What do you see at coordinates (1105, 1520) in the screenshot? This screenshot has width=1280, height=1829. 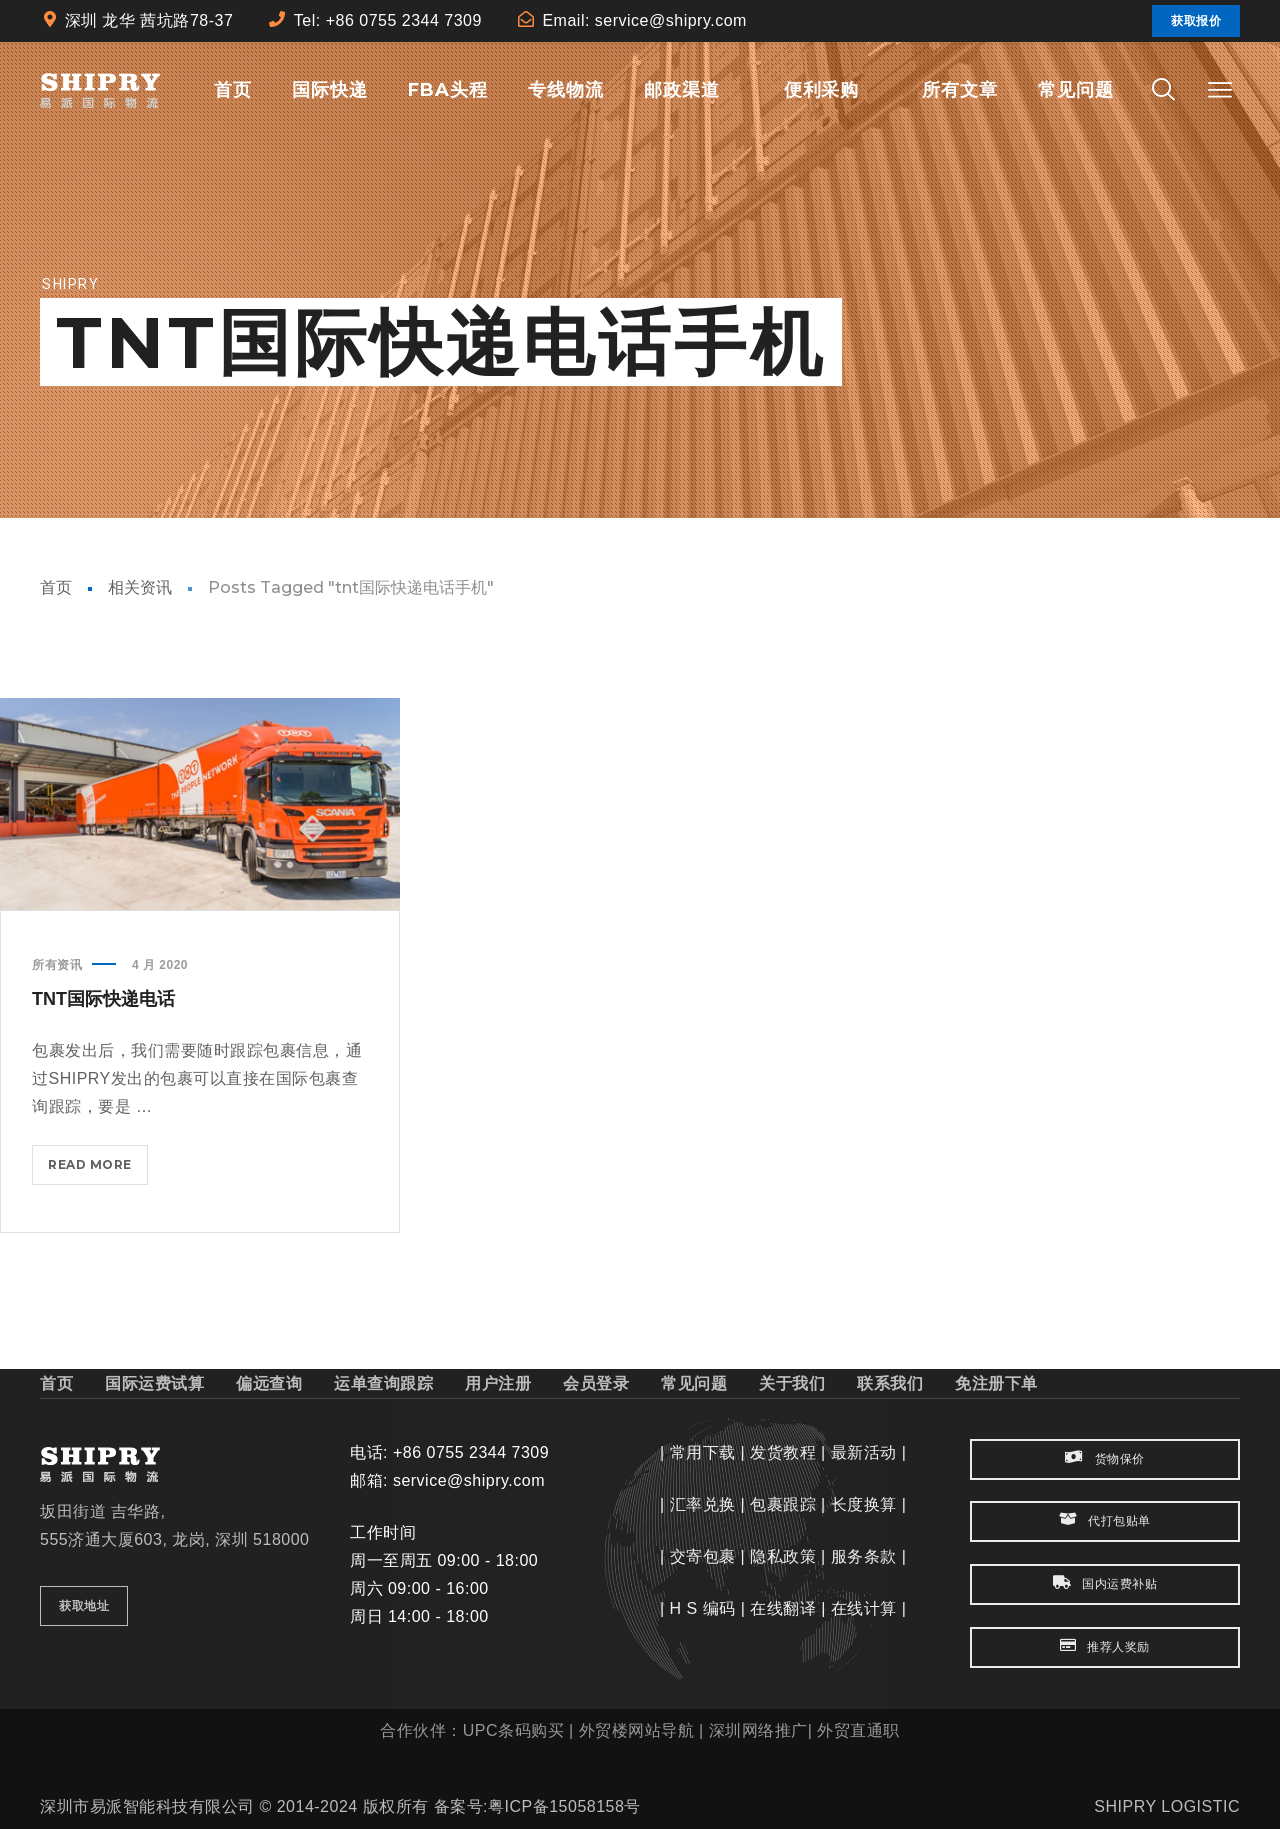 I see `代打包贴单` at bounding box center [1105, 1520].